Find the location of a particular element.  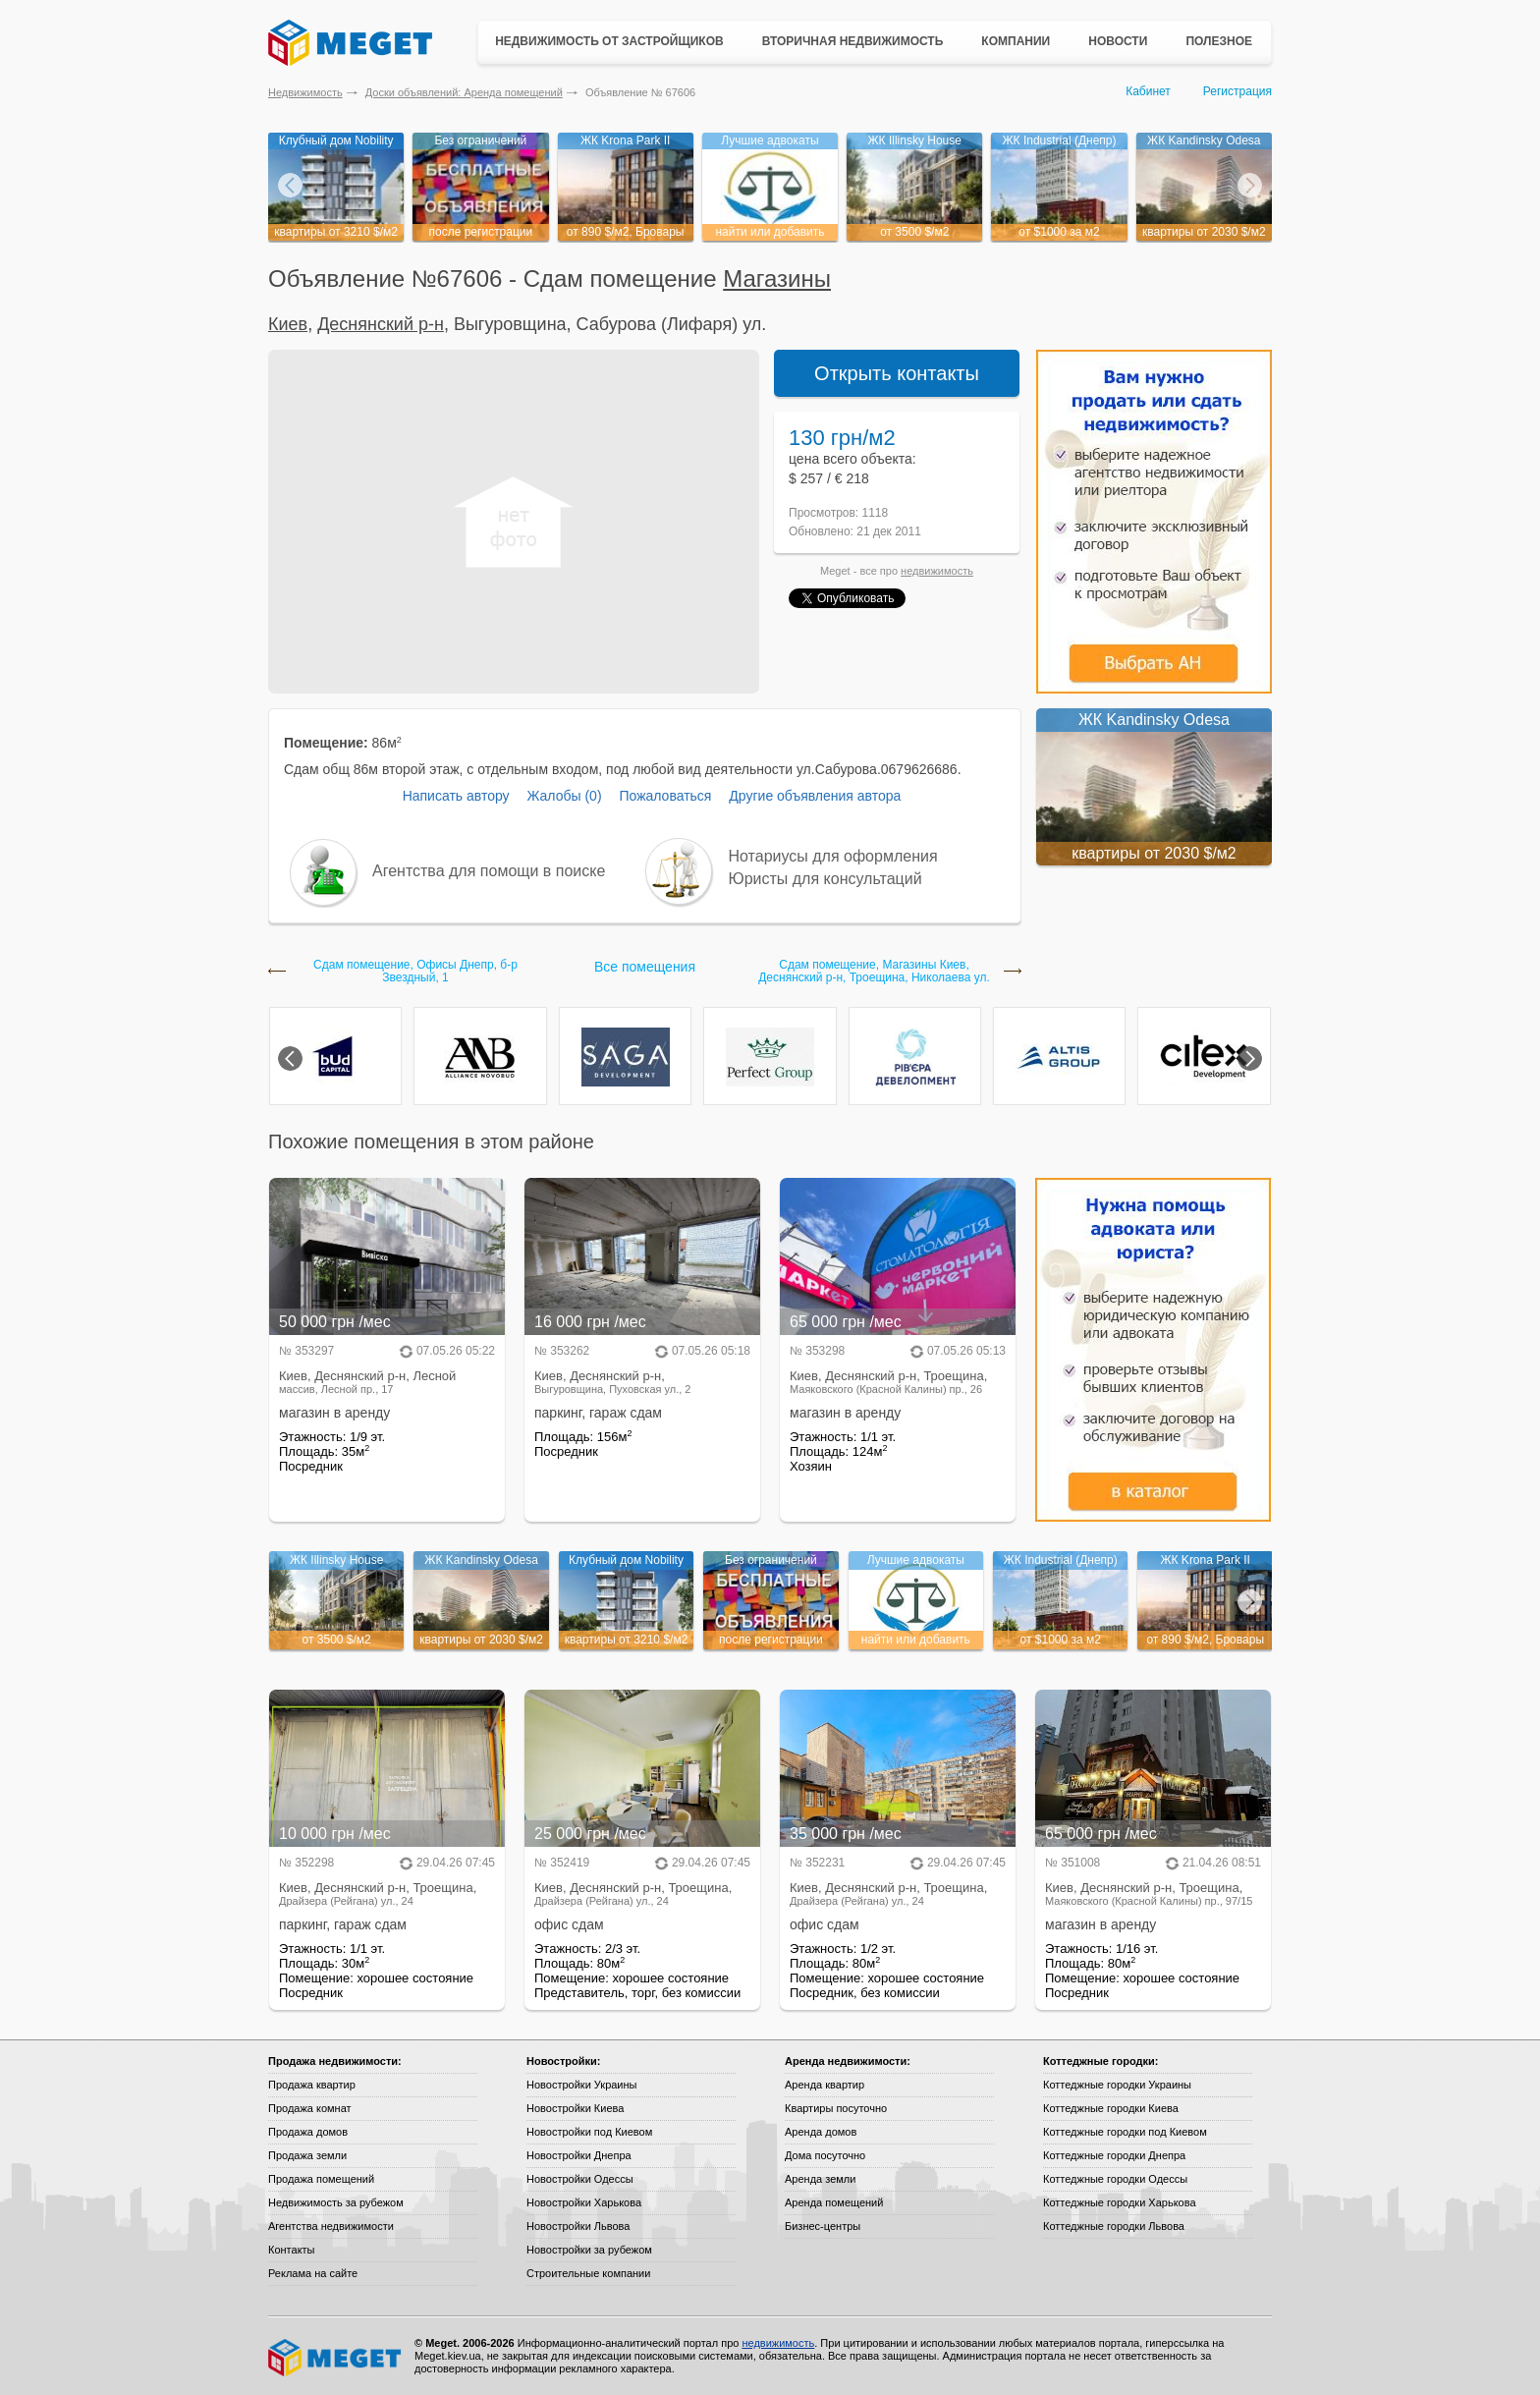

Коттеджные городки под Киевом is located at coordinates (1125, 2132).